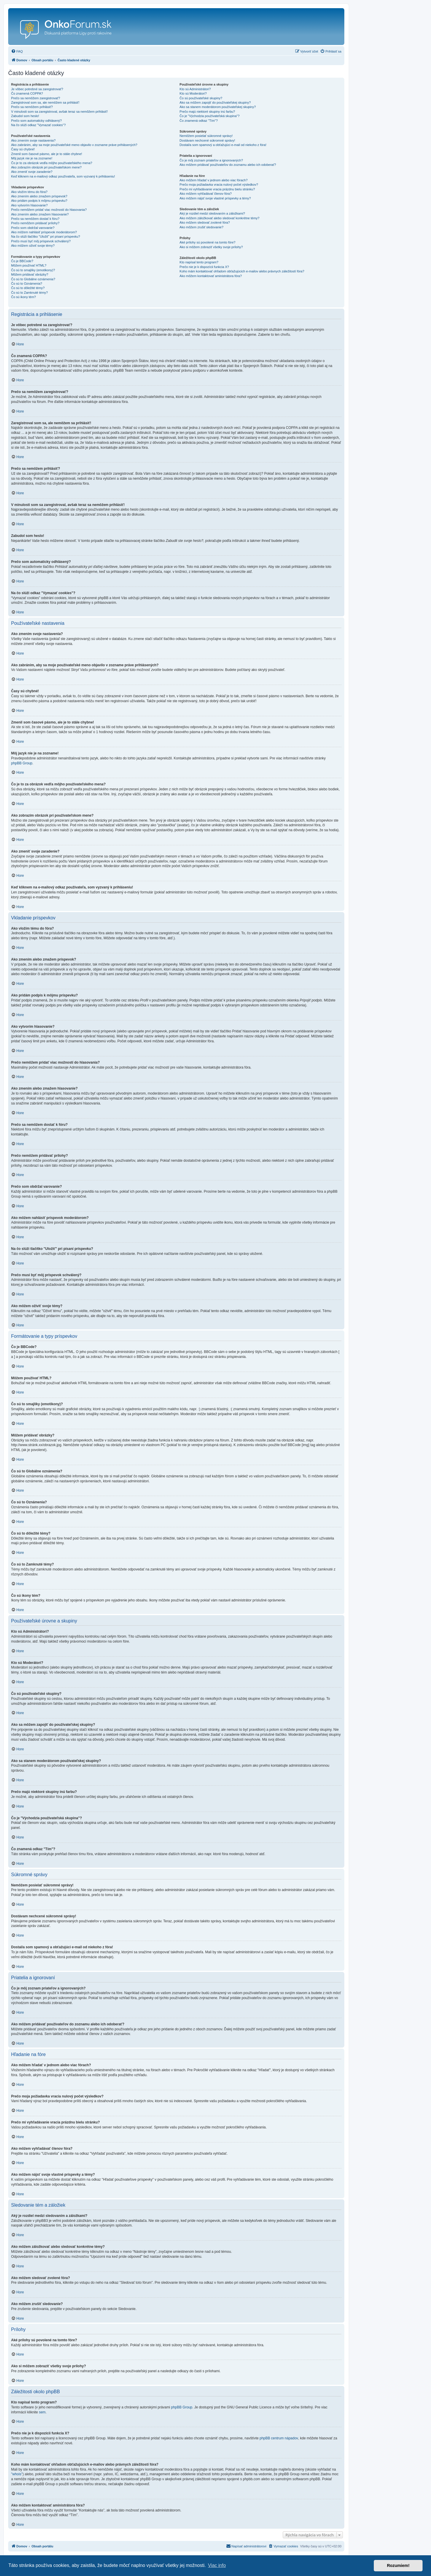 This screenshot has height=2576, width=431. Describe the element at coordinates (46, 167) in the screenshot. I see `Ako zobrazím obrázok pri používateľskom mene?` at that location.